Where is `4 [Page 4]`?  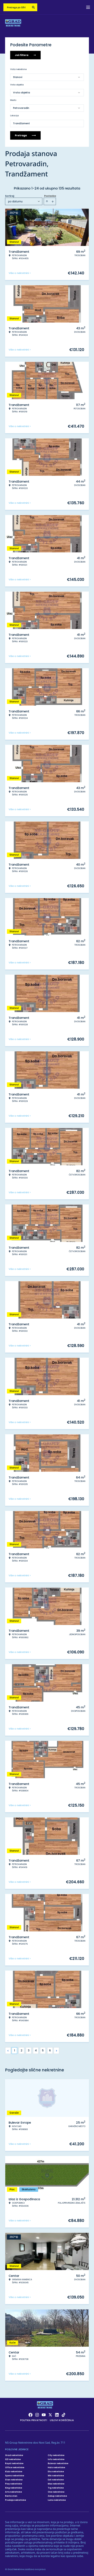 4 [Page 4] is located at coordinates (36, 2050).